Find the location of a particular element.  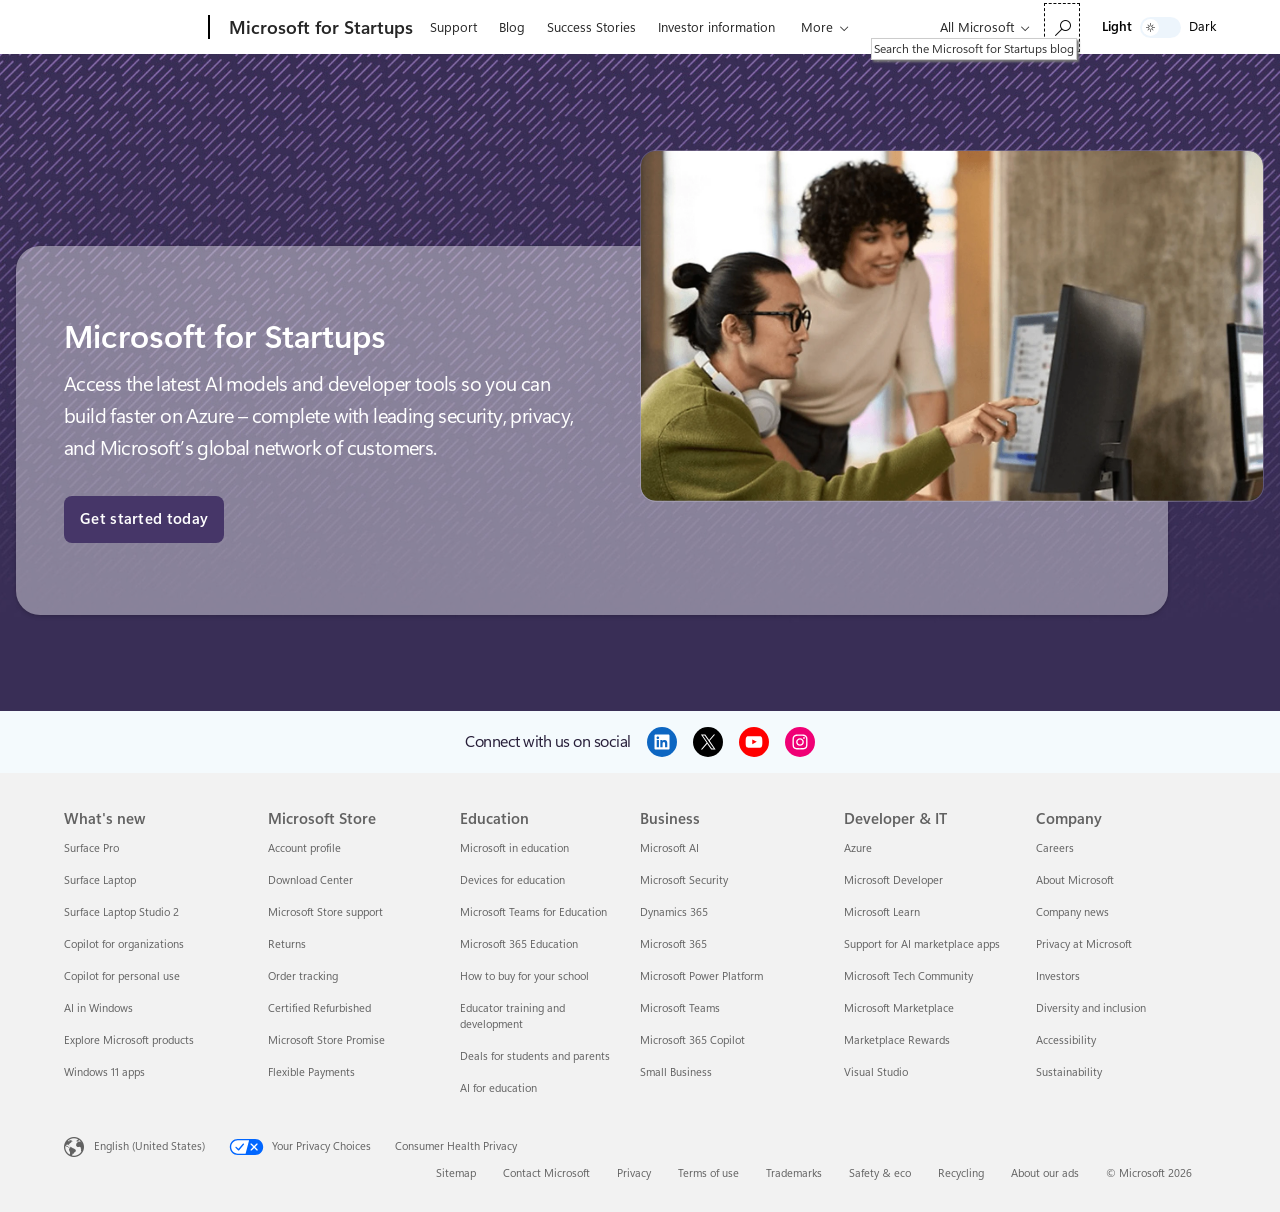

Windows 11 apps [Windows 11 apps What's new] is located at coordinates (104, 1072).